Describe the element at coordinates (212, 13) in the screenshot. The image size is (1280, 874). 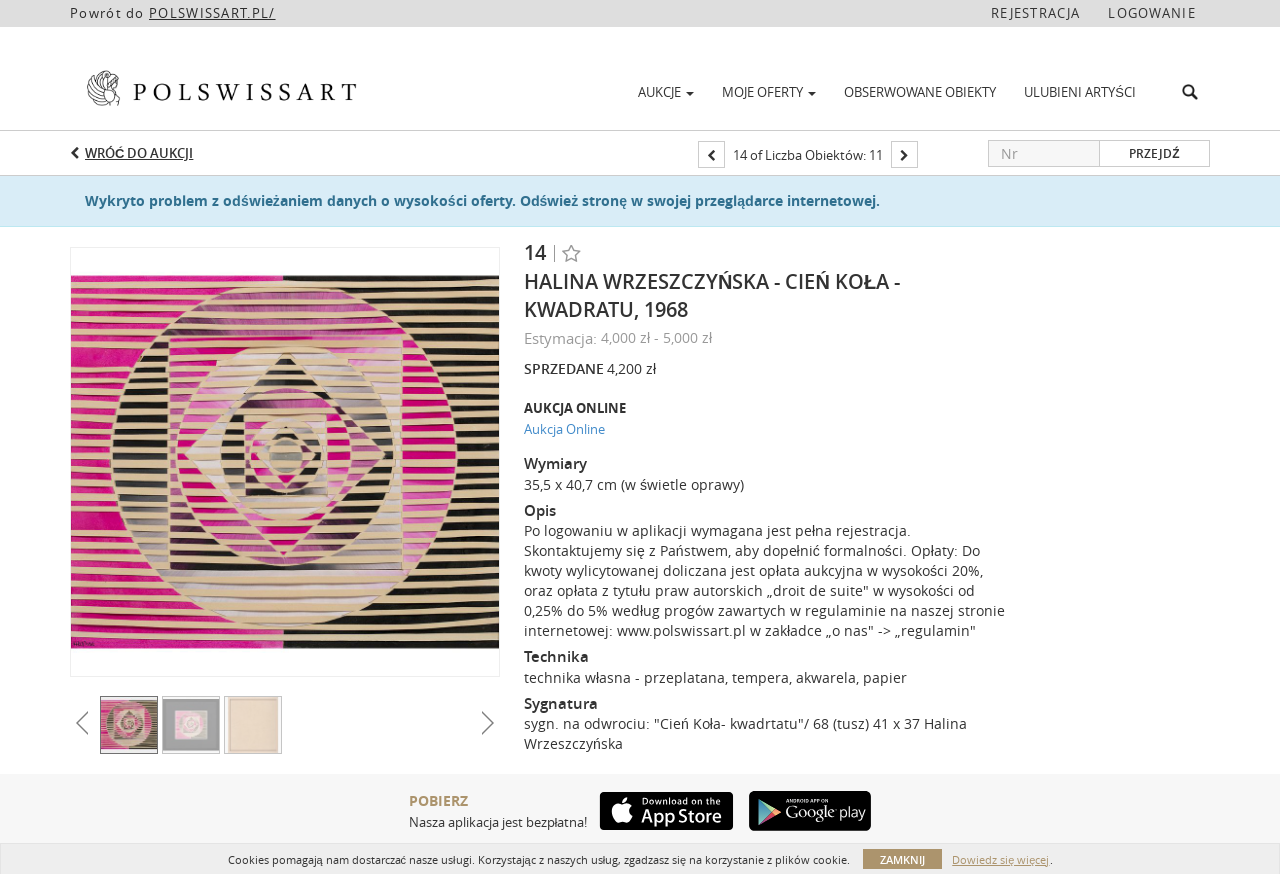
I see `POLSWISSART.PL/` at that location.